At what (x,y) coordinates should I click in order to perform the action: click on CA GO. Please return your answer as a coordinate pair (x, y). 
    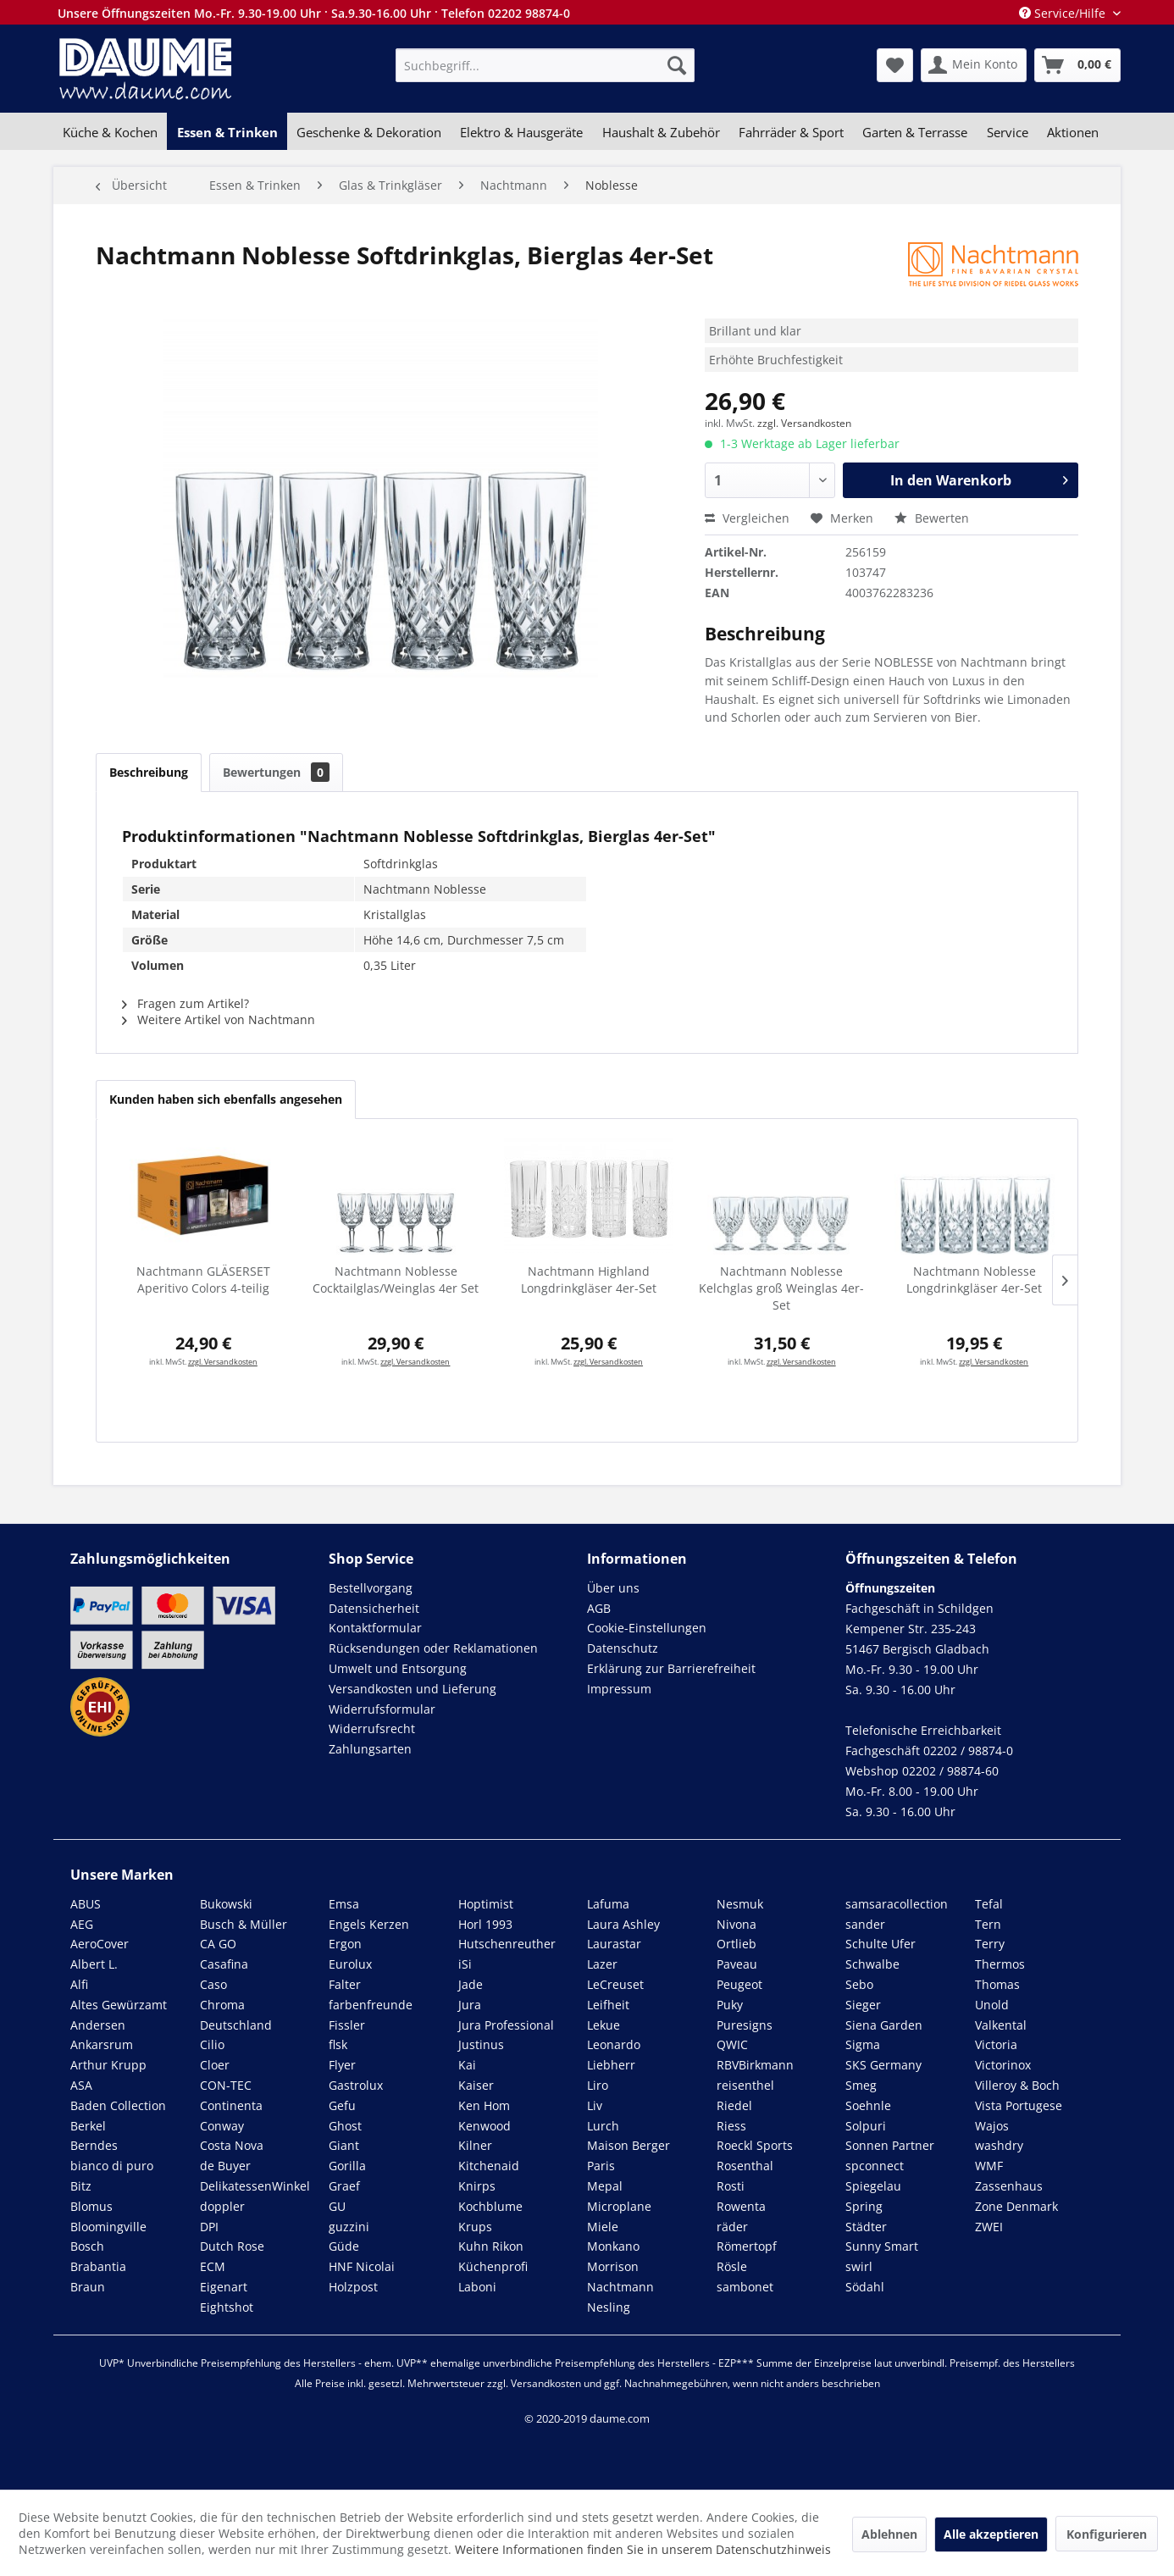
    Looking at the image, I should click on (218, 1944).